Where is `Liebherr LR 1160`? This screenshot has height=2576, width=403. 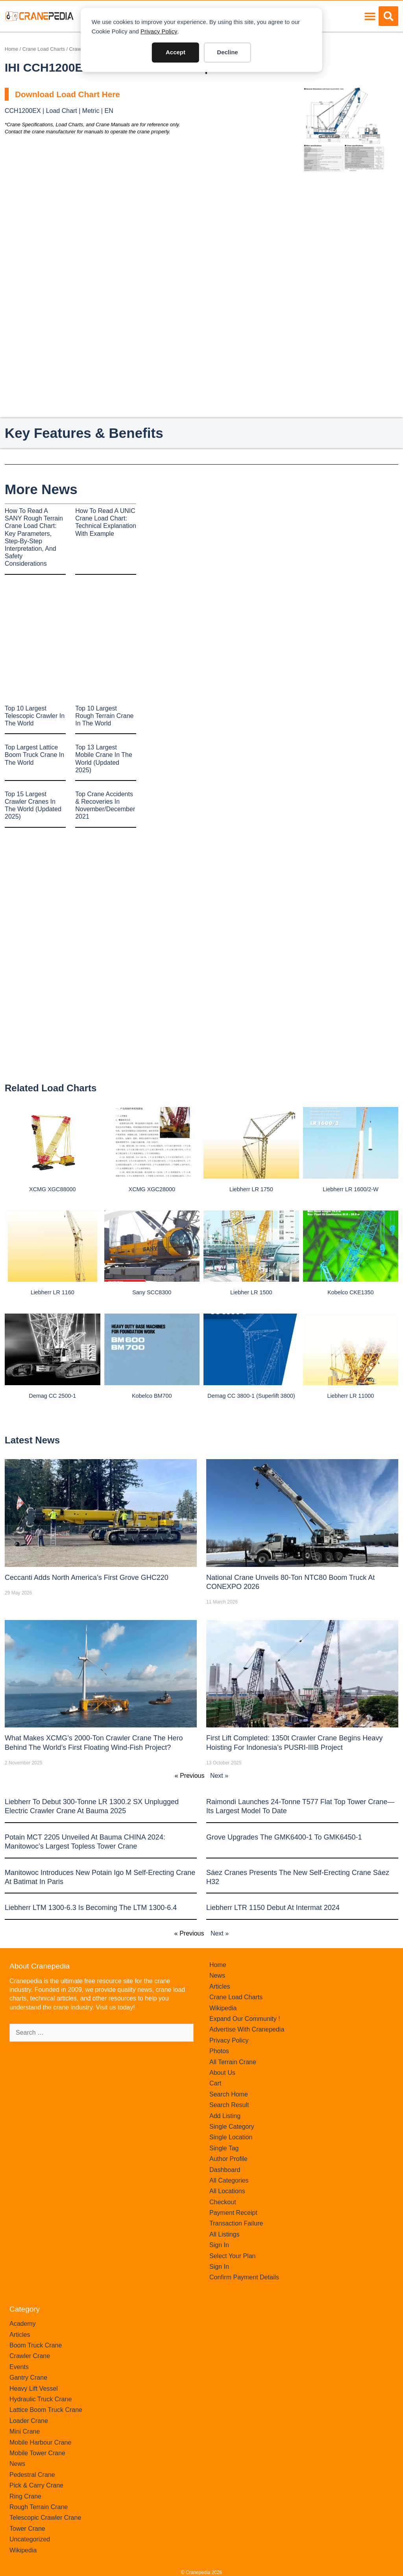
Liebherr LR 1160 is located at coordinates (52, 1292).